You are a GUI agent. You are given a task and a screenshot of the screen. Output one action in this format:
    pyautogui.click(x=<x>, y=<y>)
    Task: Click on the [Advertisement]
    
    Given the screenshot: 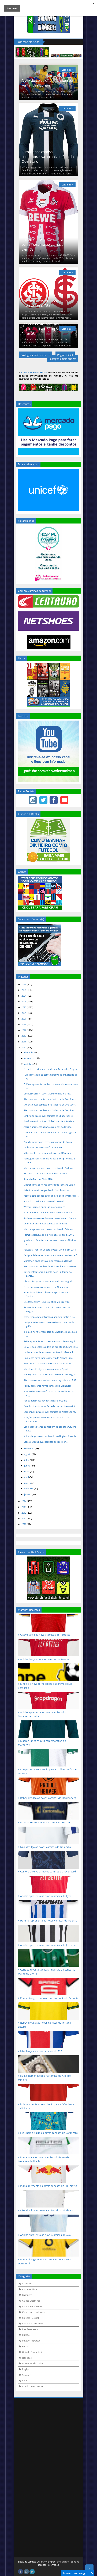 What is the action you would take?
    pyautogui.click(x=48, y=2425)
    